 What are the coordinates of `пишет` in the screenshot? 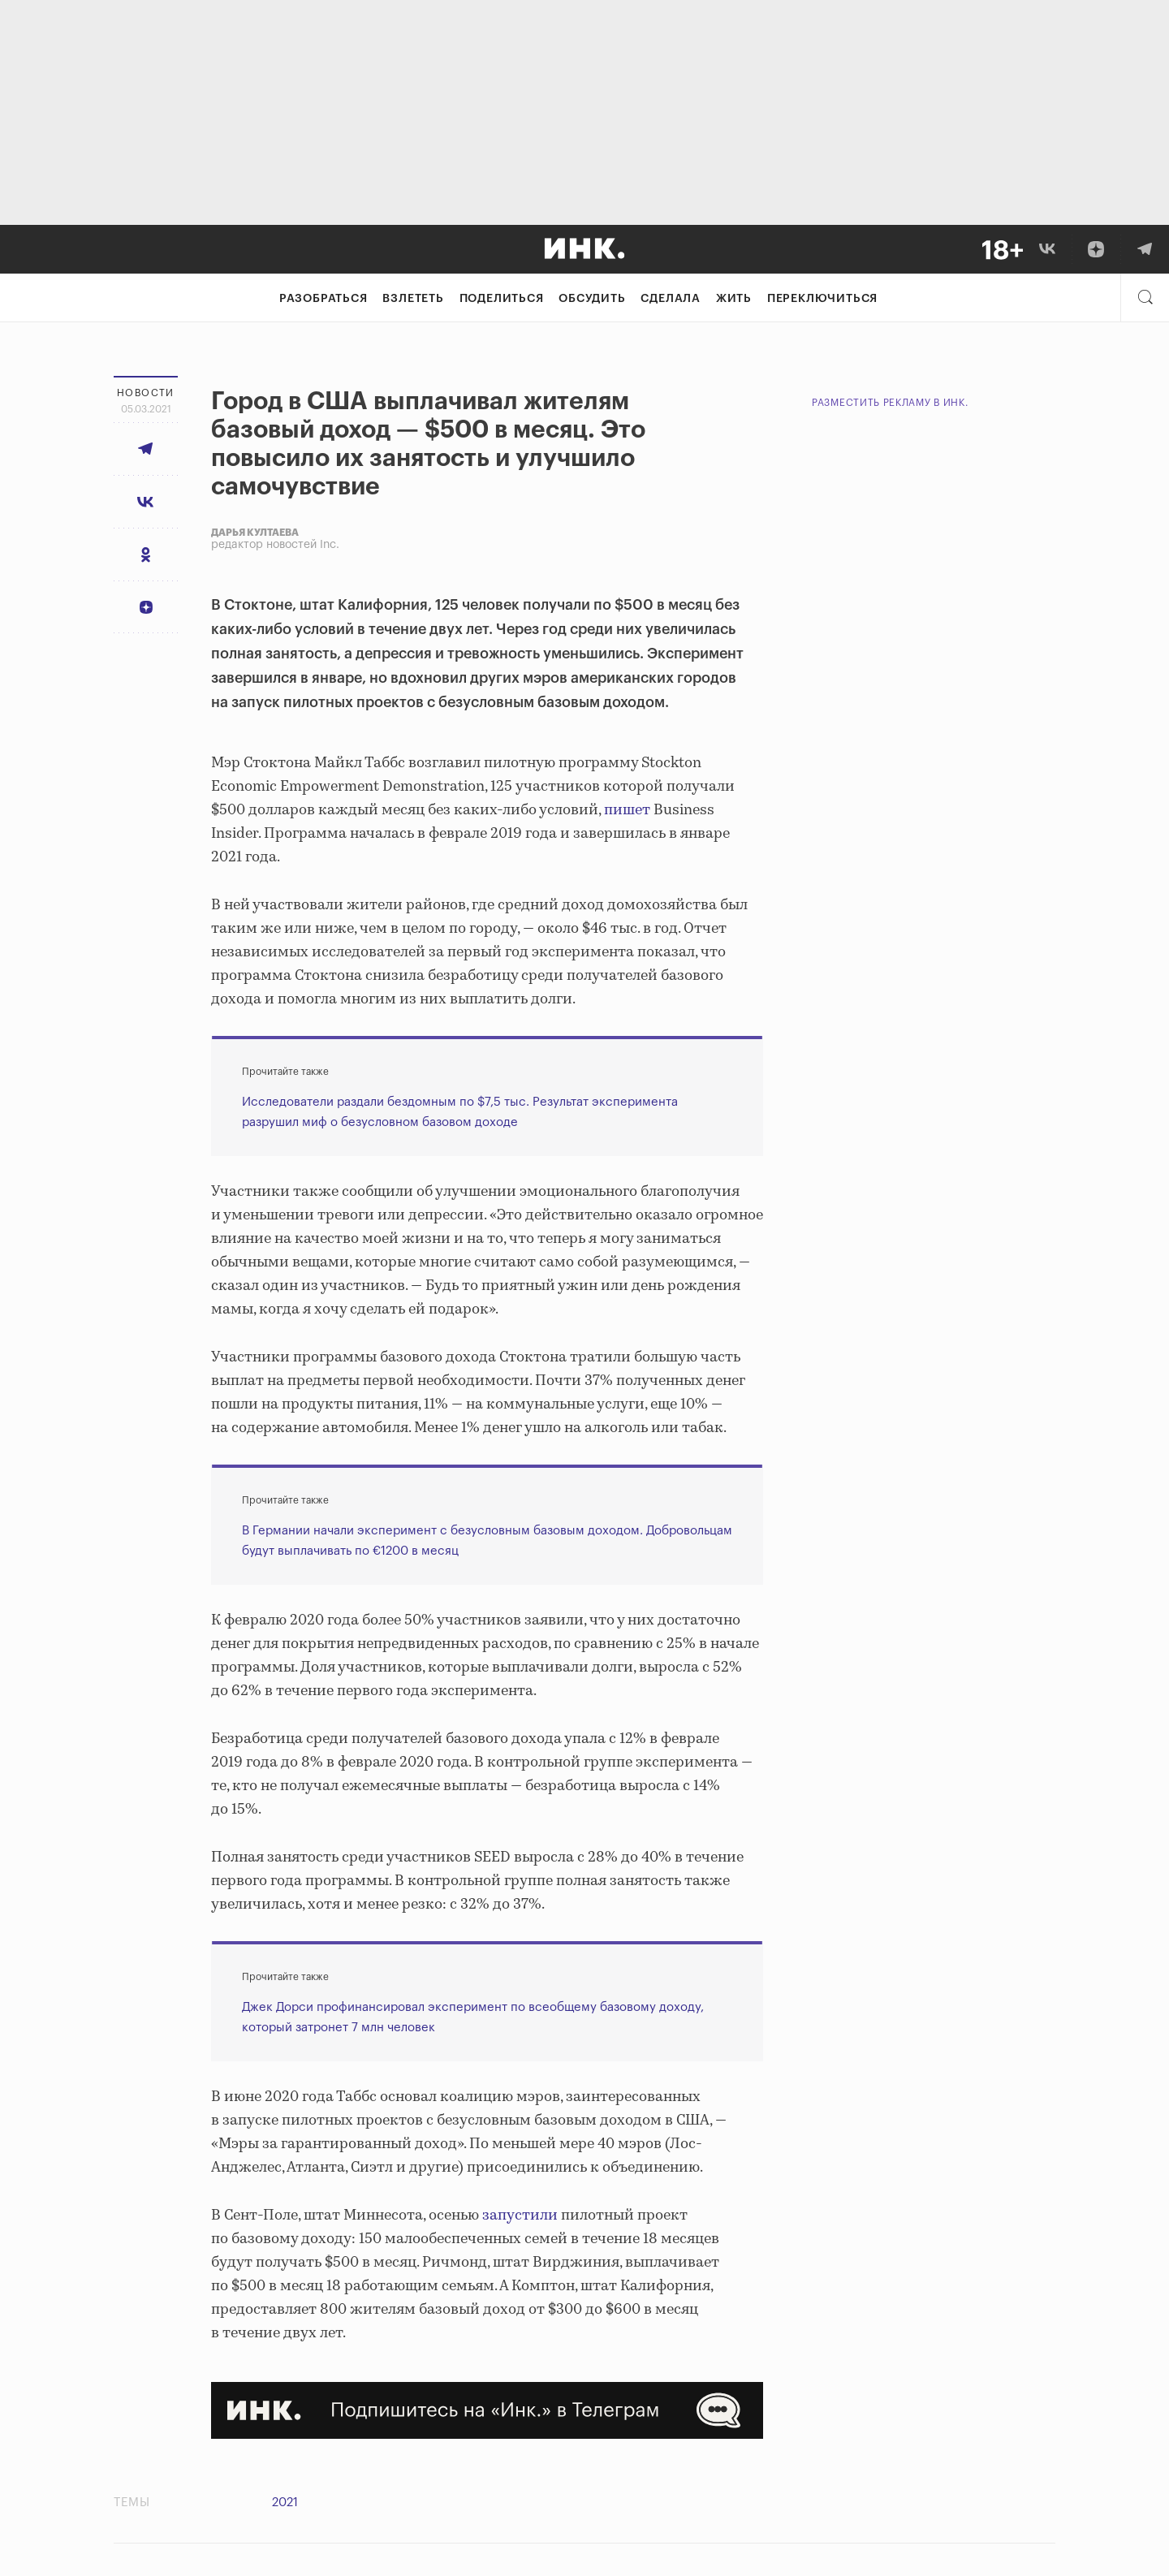 It's located at (627, 810).